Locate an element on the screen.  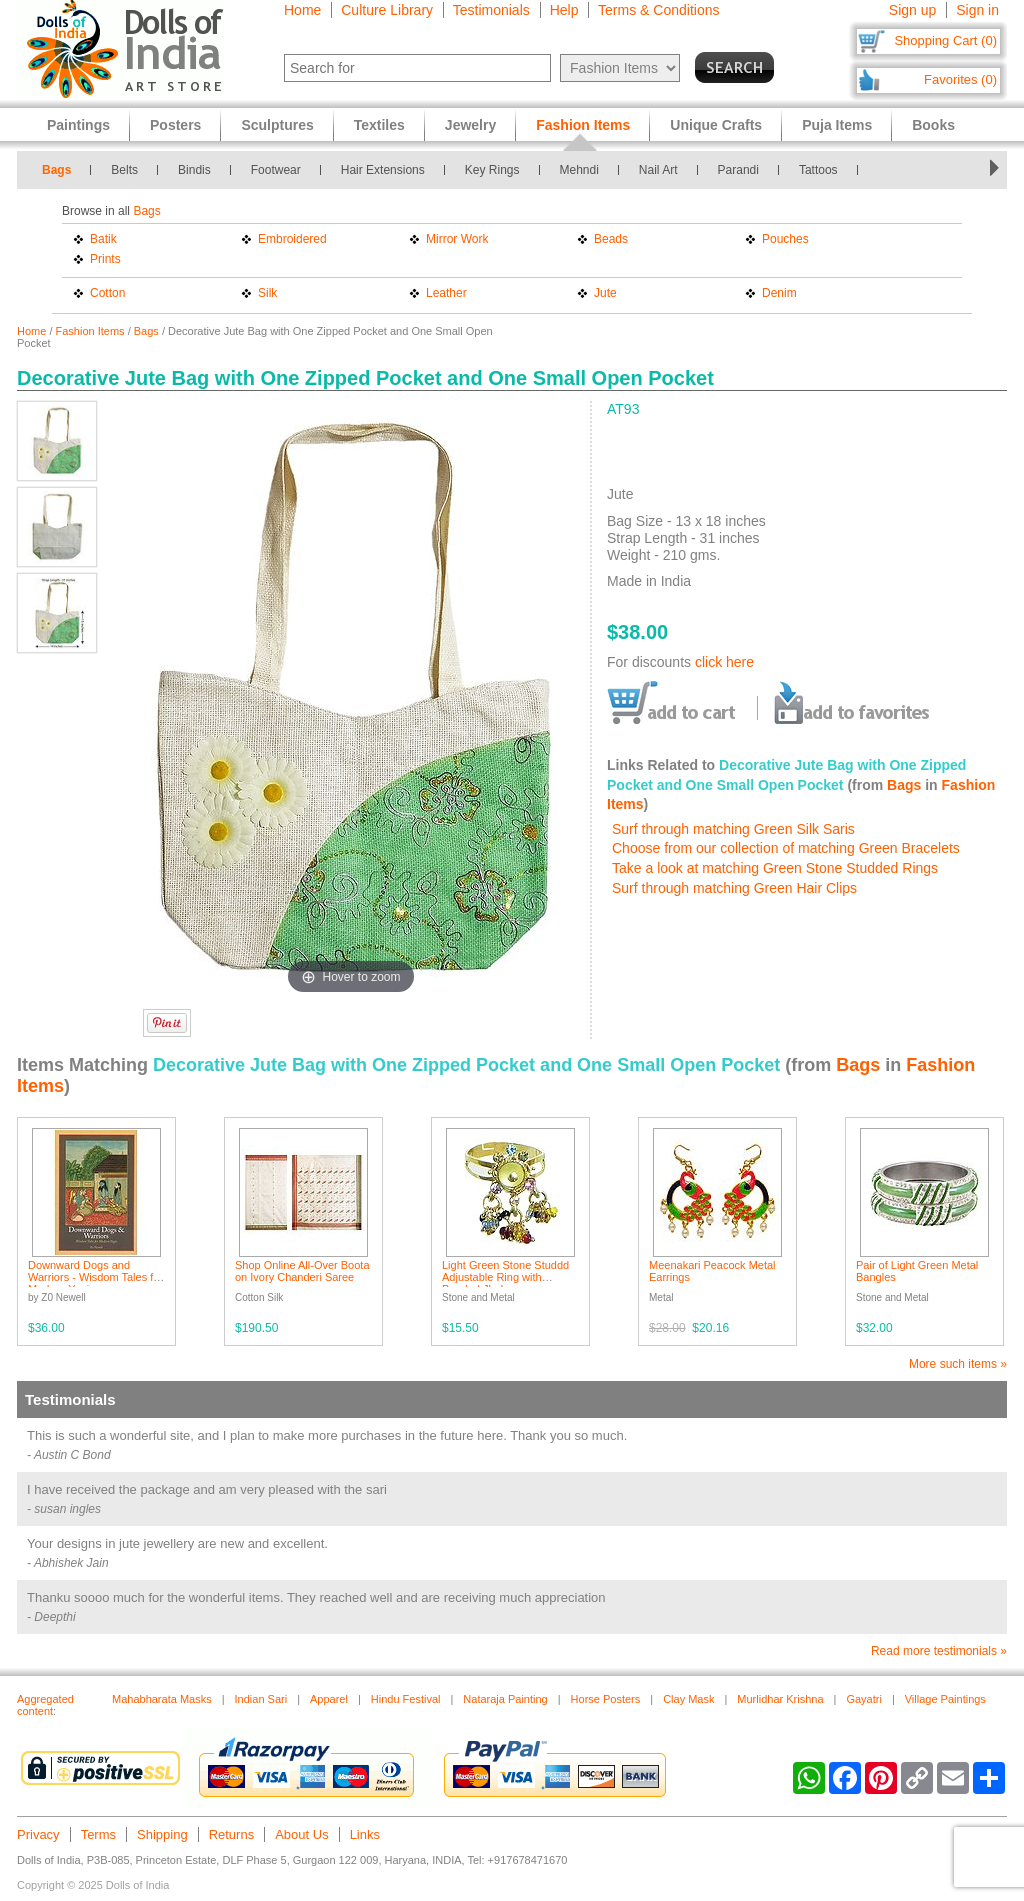
Help is located at coordinates (564, 10).